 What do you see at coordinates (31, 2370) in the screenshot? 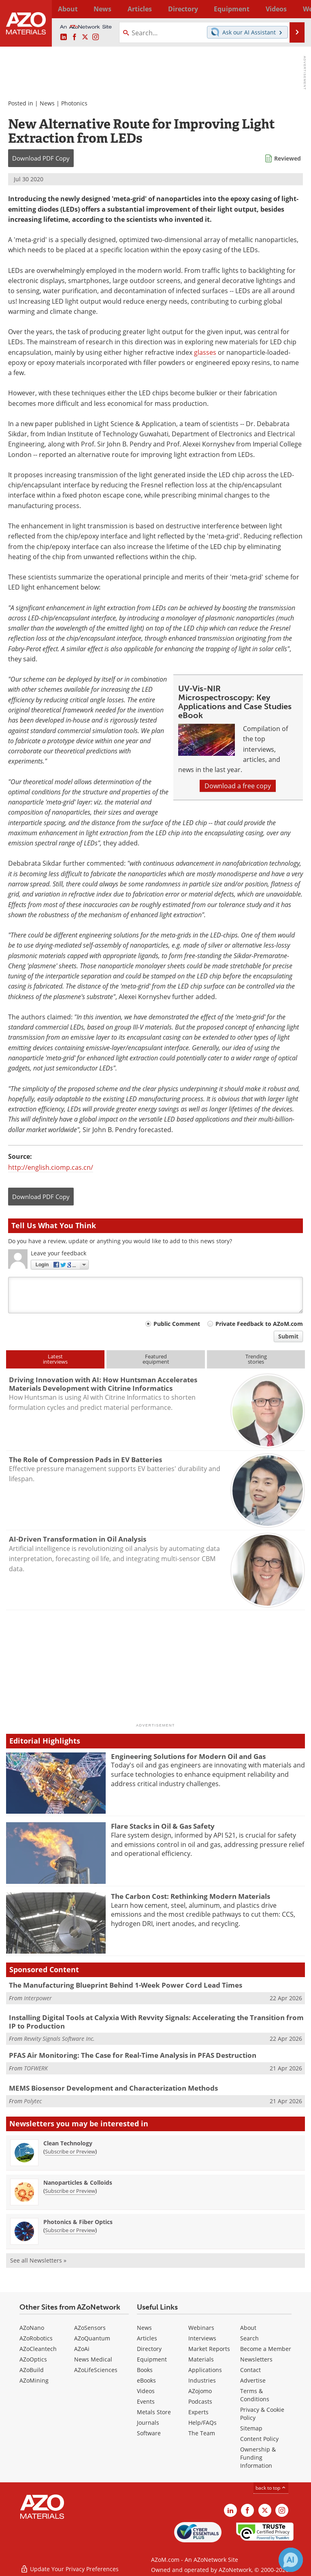
I see `AZoBuild` at bounding box center [31, 2370].